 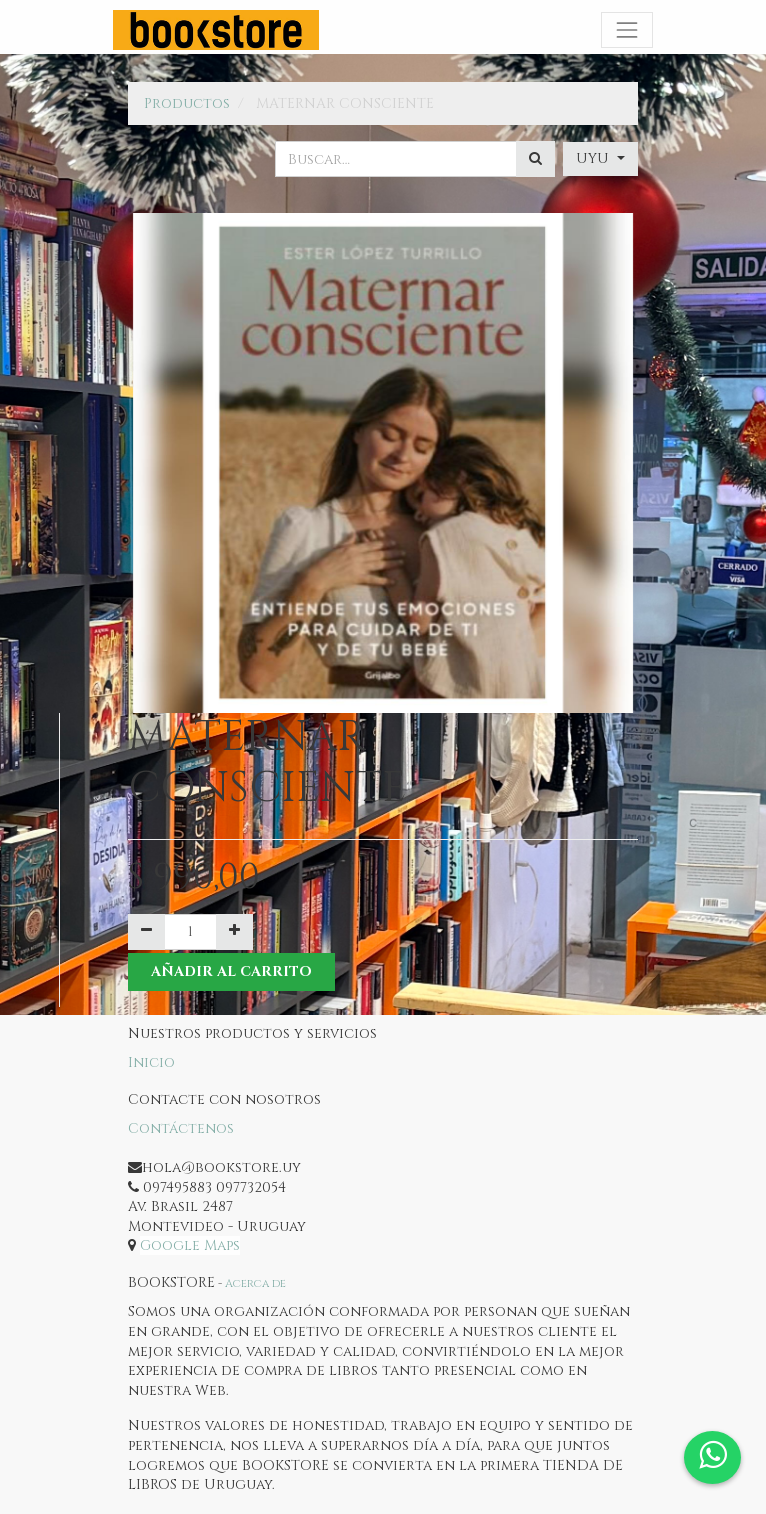 I want to click on [Agregue uno], so click(x=234, y=932).